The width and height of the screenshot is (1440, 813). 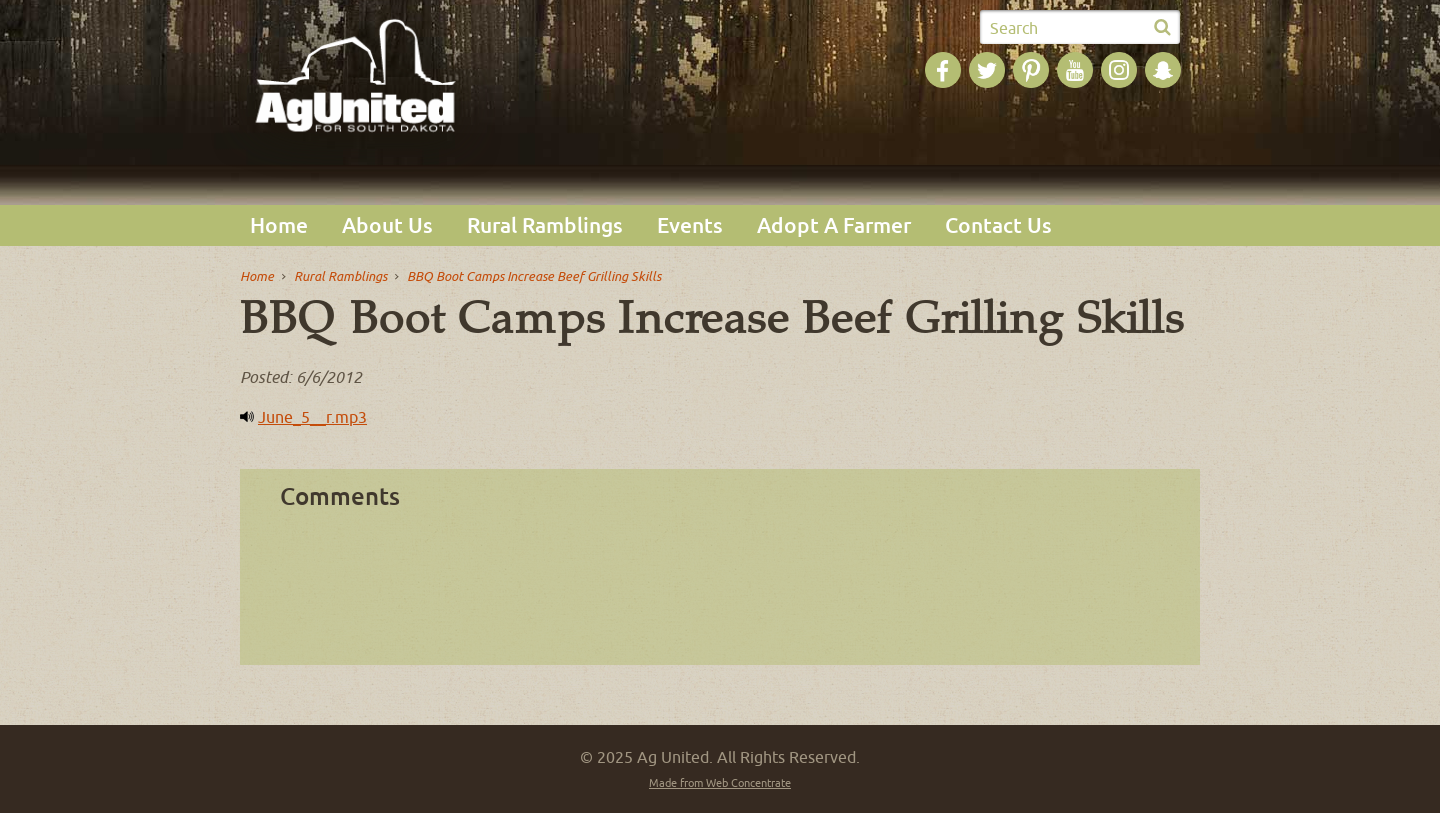 I want to click on Ag United on Facebook, so click(x=943, y=70).